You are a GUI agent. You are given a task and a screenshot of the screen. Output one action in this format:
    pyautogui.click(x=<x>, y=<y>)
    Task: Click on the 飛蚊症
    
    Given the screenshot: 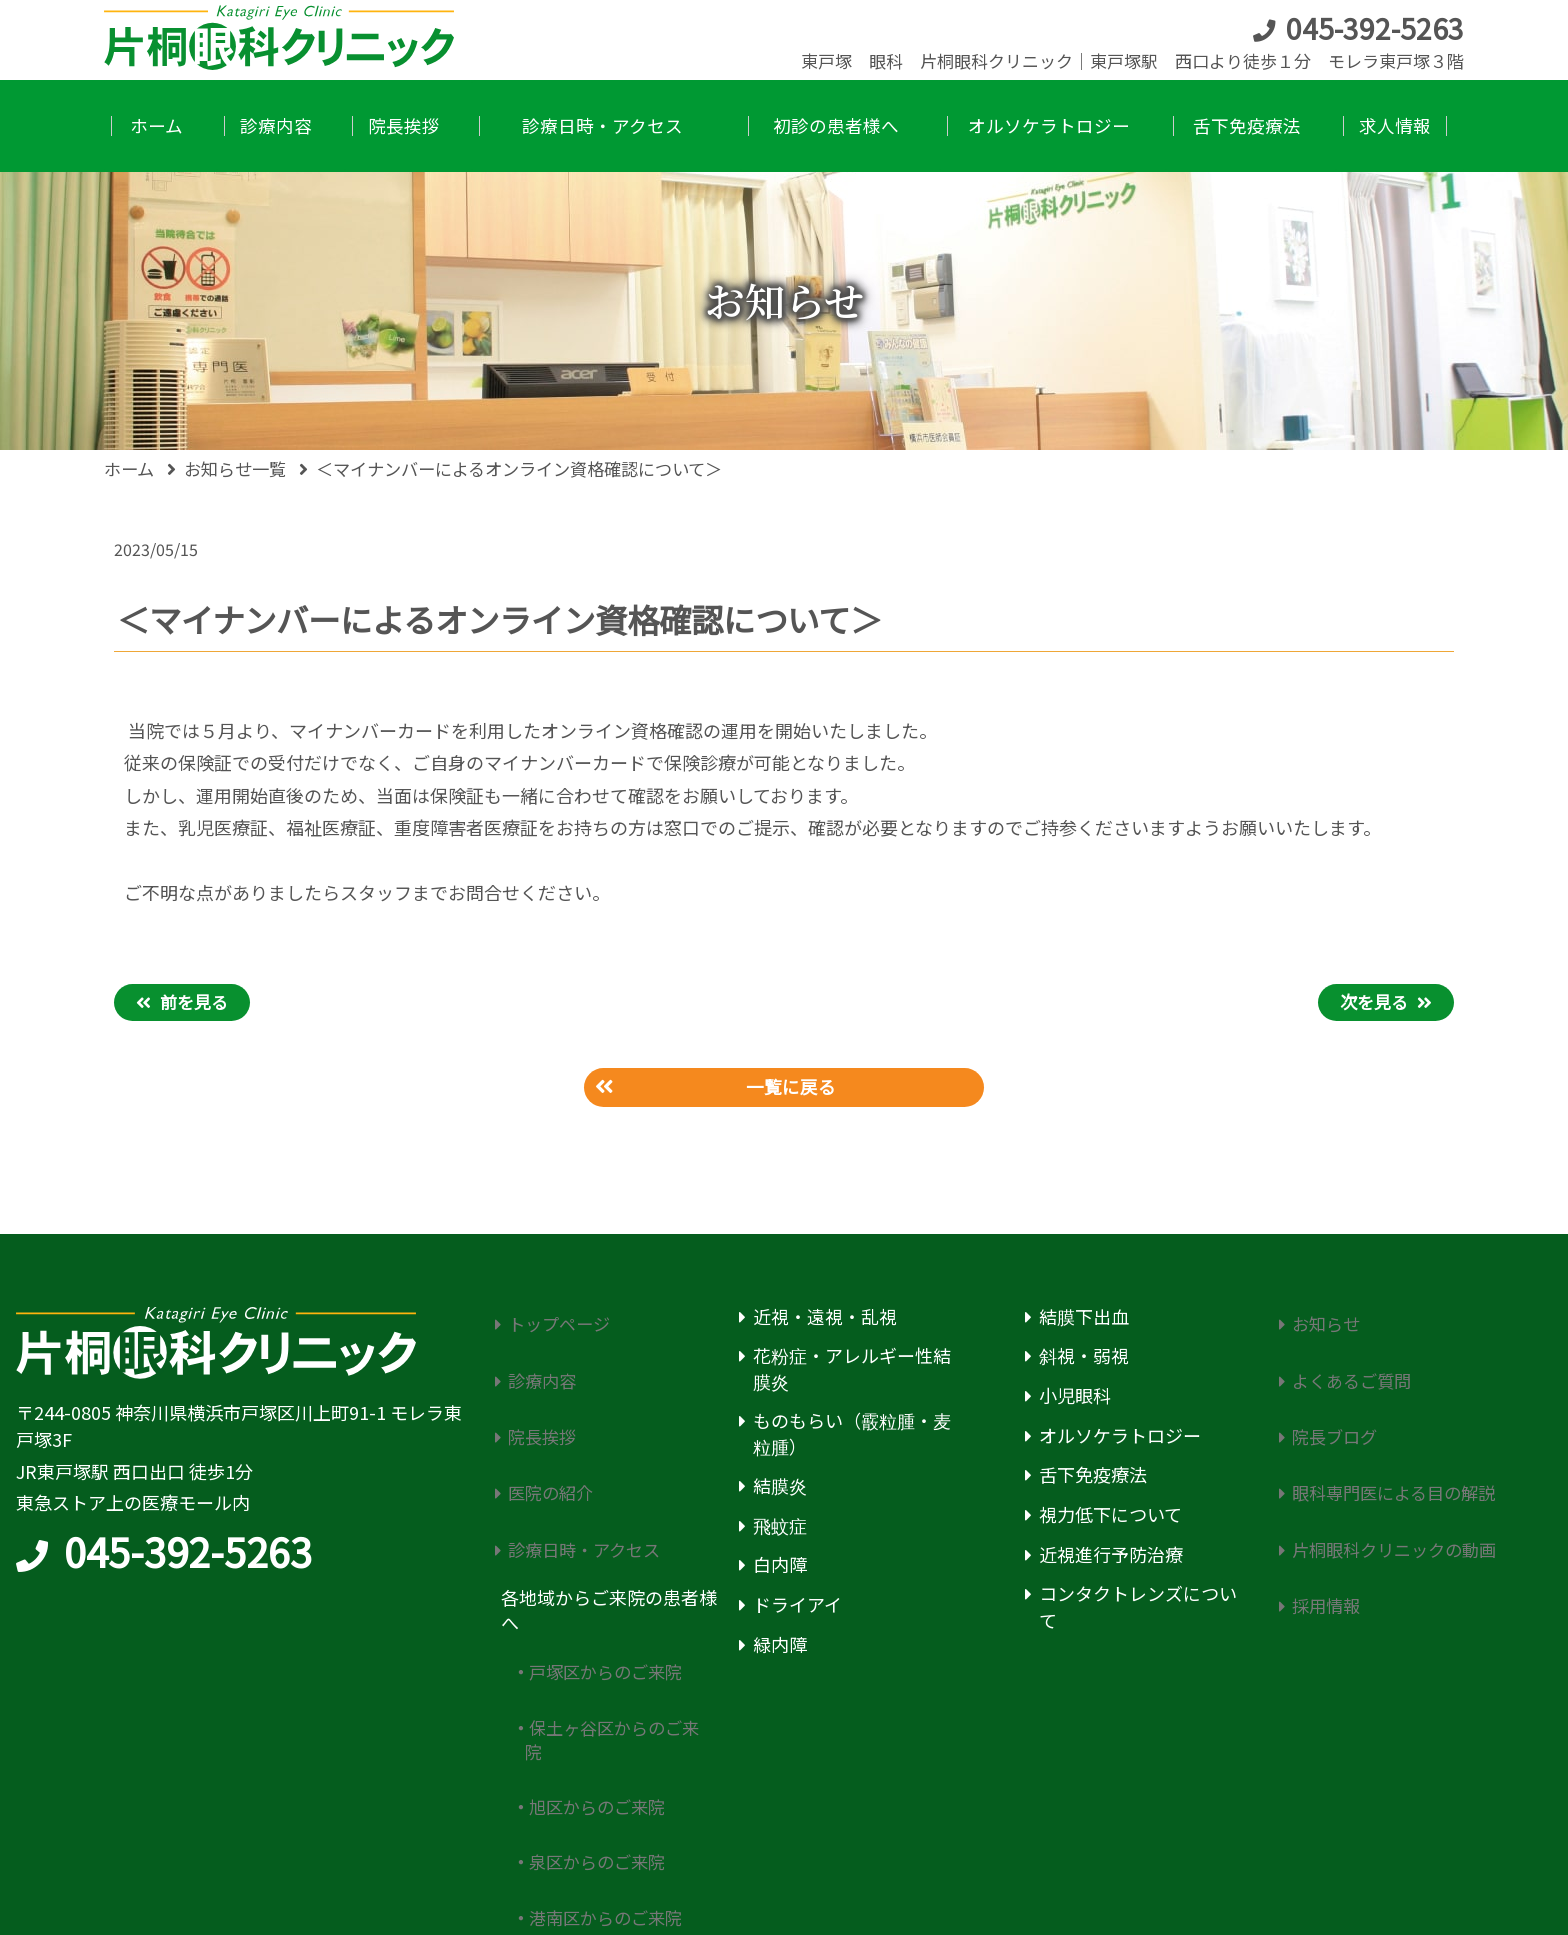 What is the action you would take?
    pyautogui.click(x=780, y=1530)
    